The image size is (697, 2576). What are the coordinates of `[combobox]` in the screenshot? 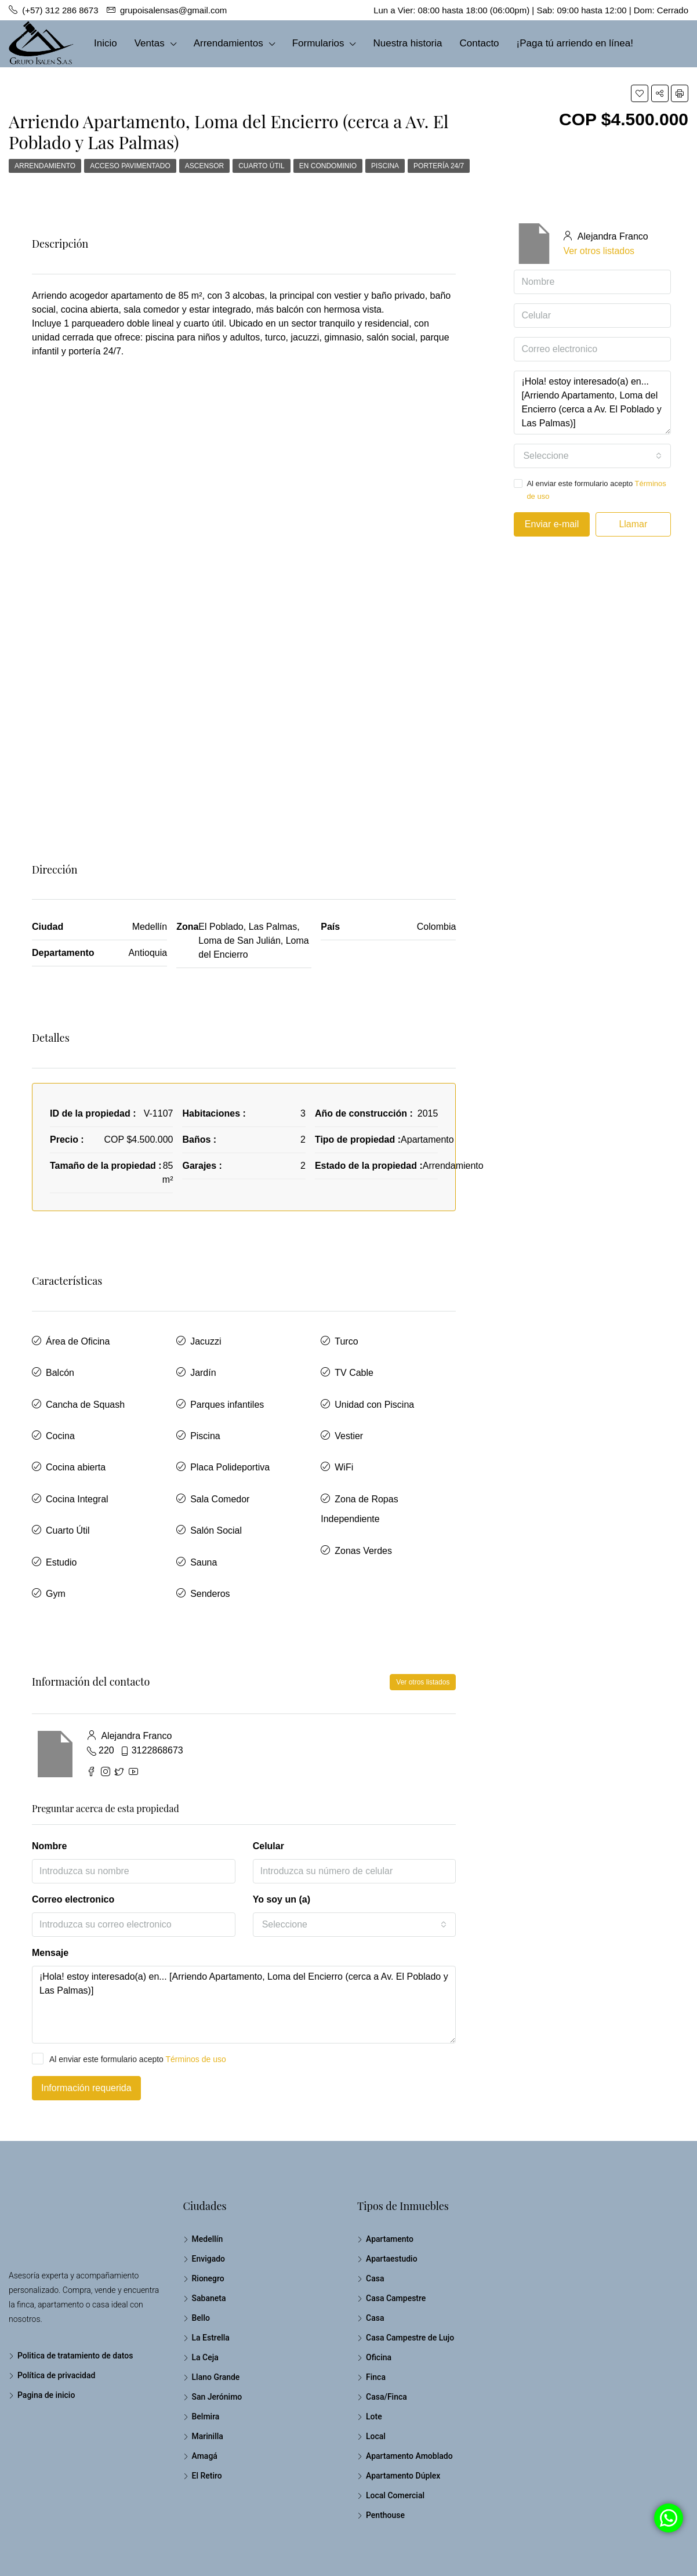 It's located at (354, 1870).